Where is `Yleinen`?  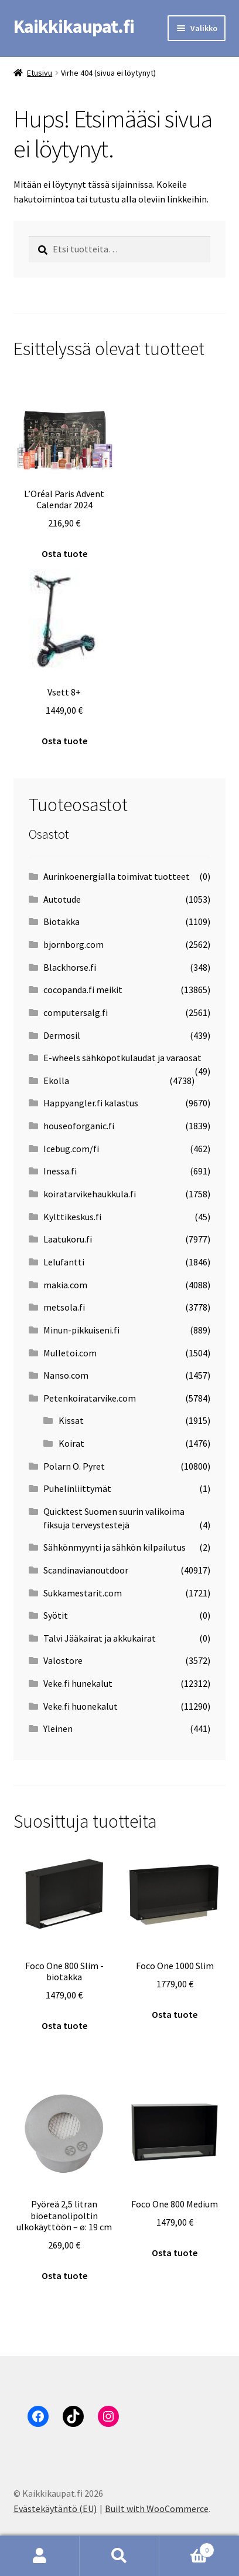 Yleinen is located at coordinates (58, 1728).